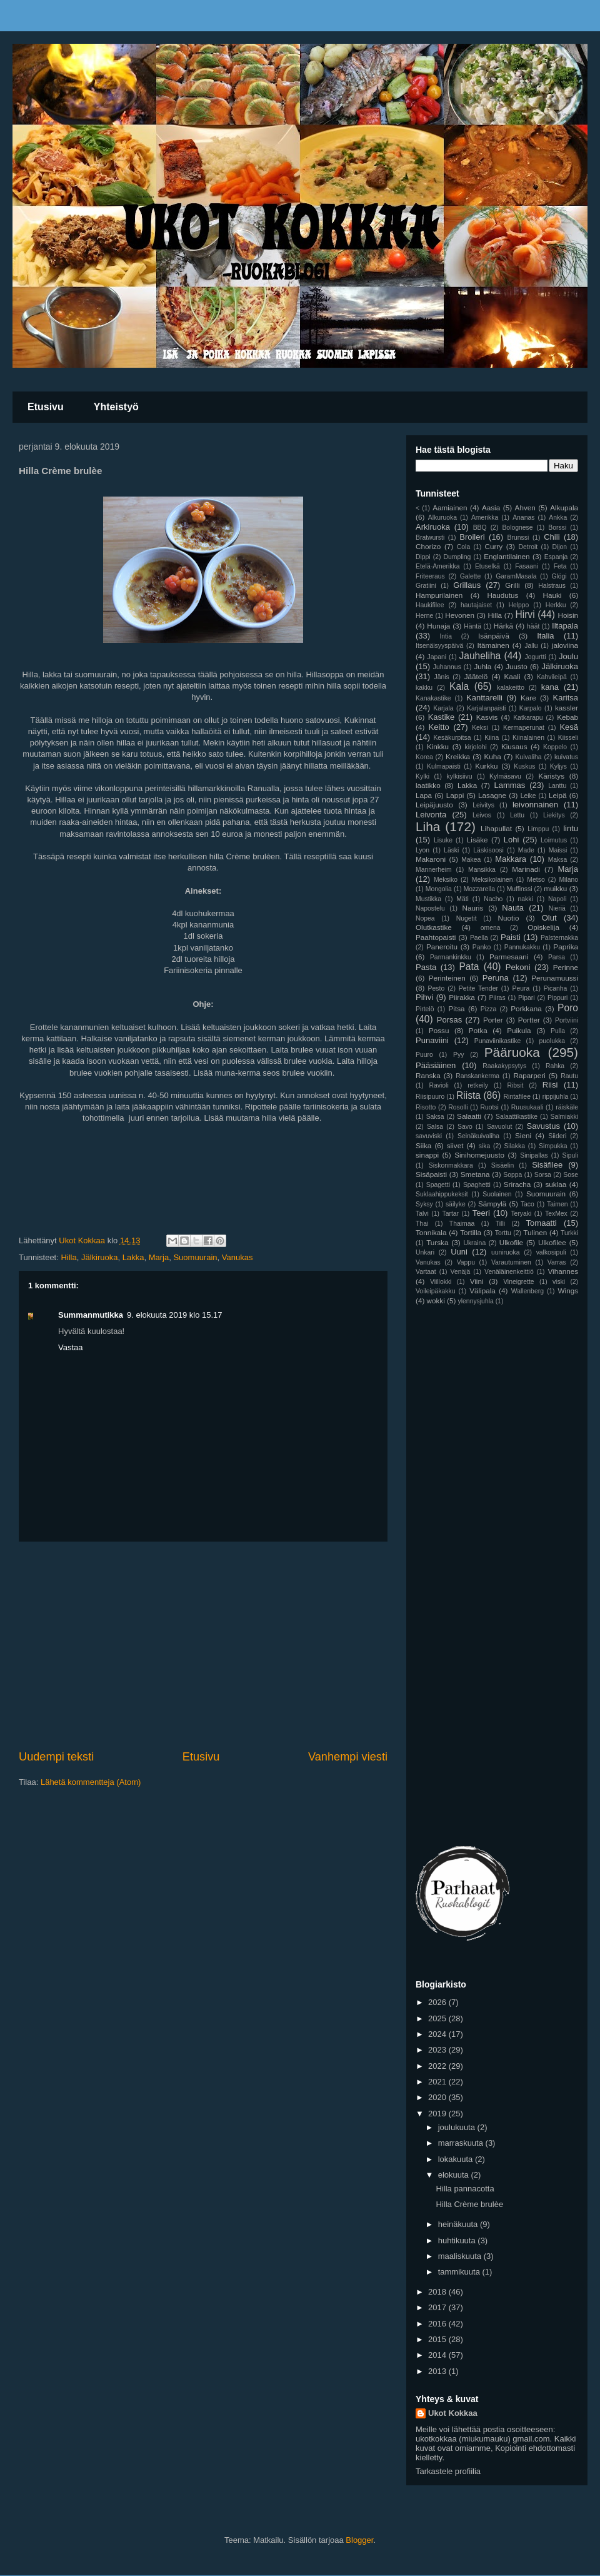  What do you see at coordinates (549, 917) in the screenshot?
I see `Olut` at bounding box center [549, 917].